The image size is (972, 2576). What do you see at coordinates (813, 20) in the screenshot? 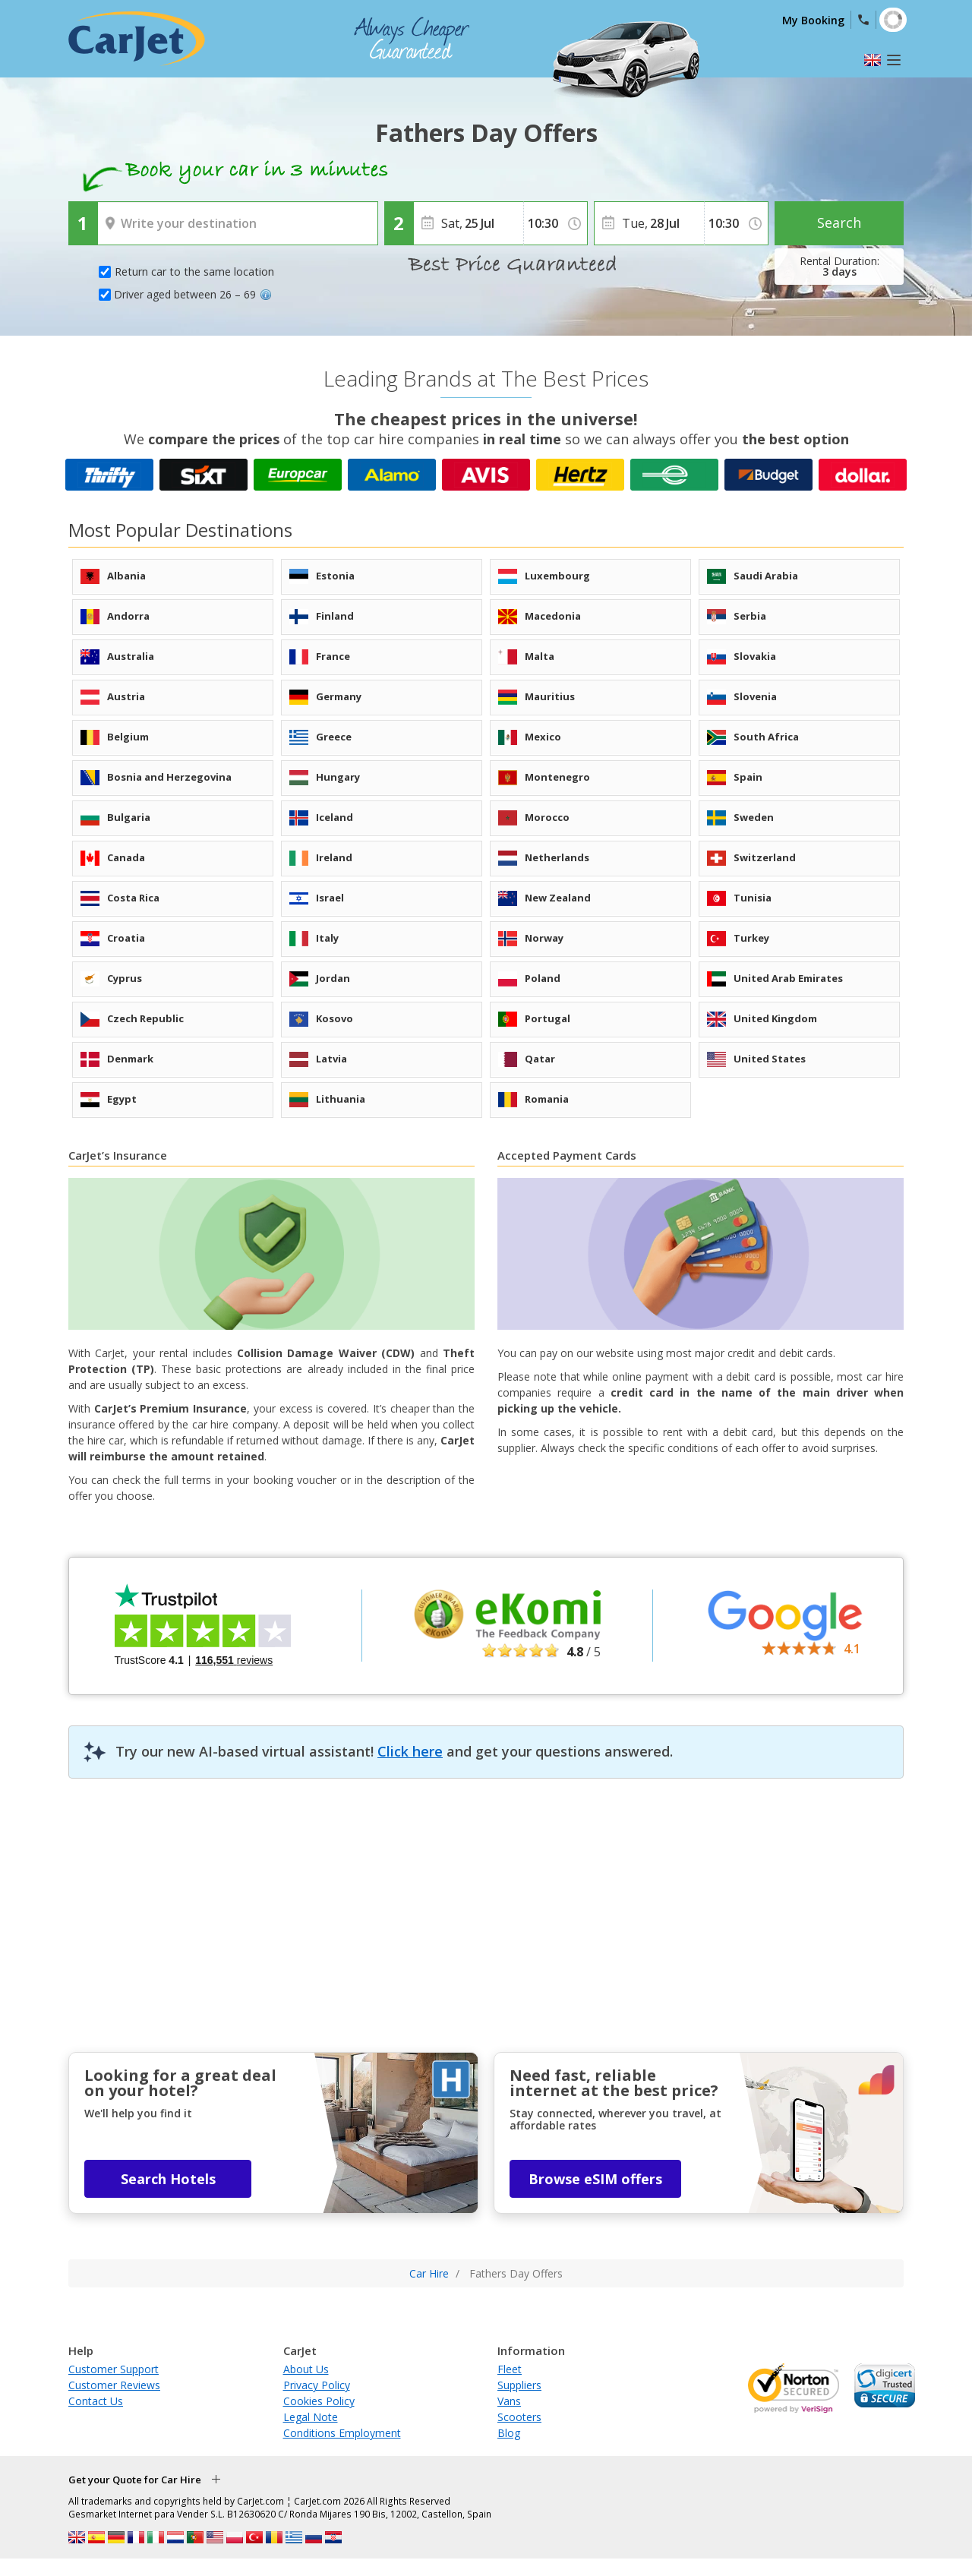
I see `My Booking` at bounding box center [813, 20].